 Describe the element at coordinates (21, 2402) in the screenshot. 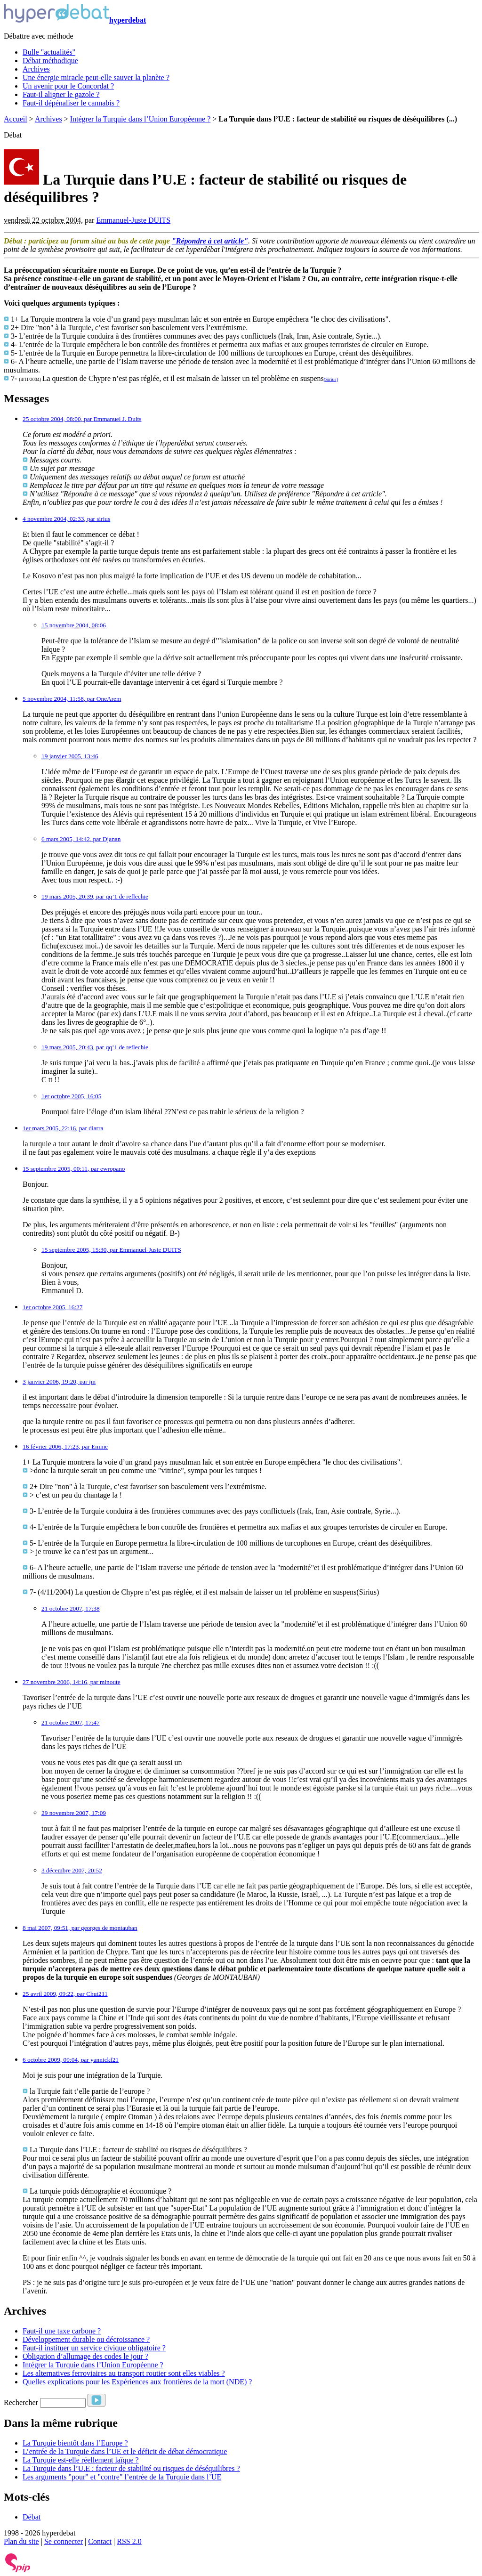

I see `Rechercher` at that location.